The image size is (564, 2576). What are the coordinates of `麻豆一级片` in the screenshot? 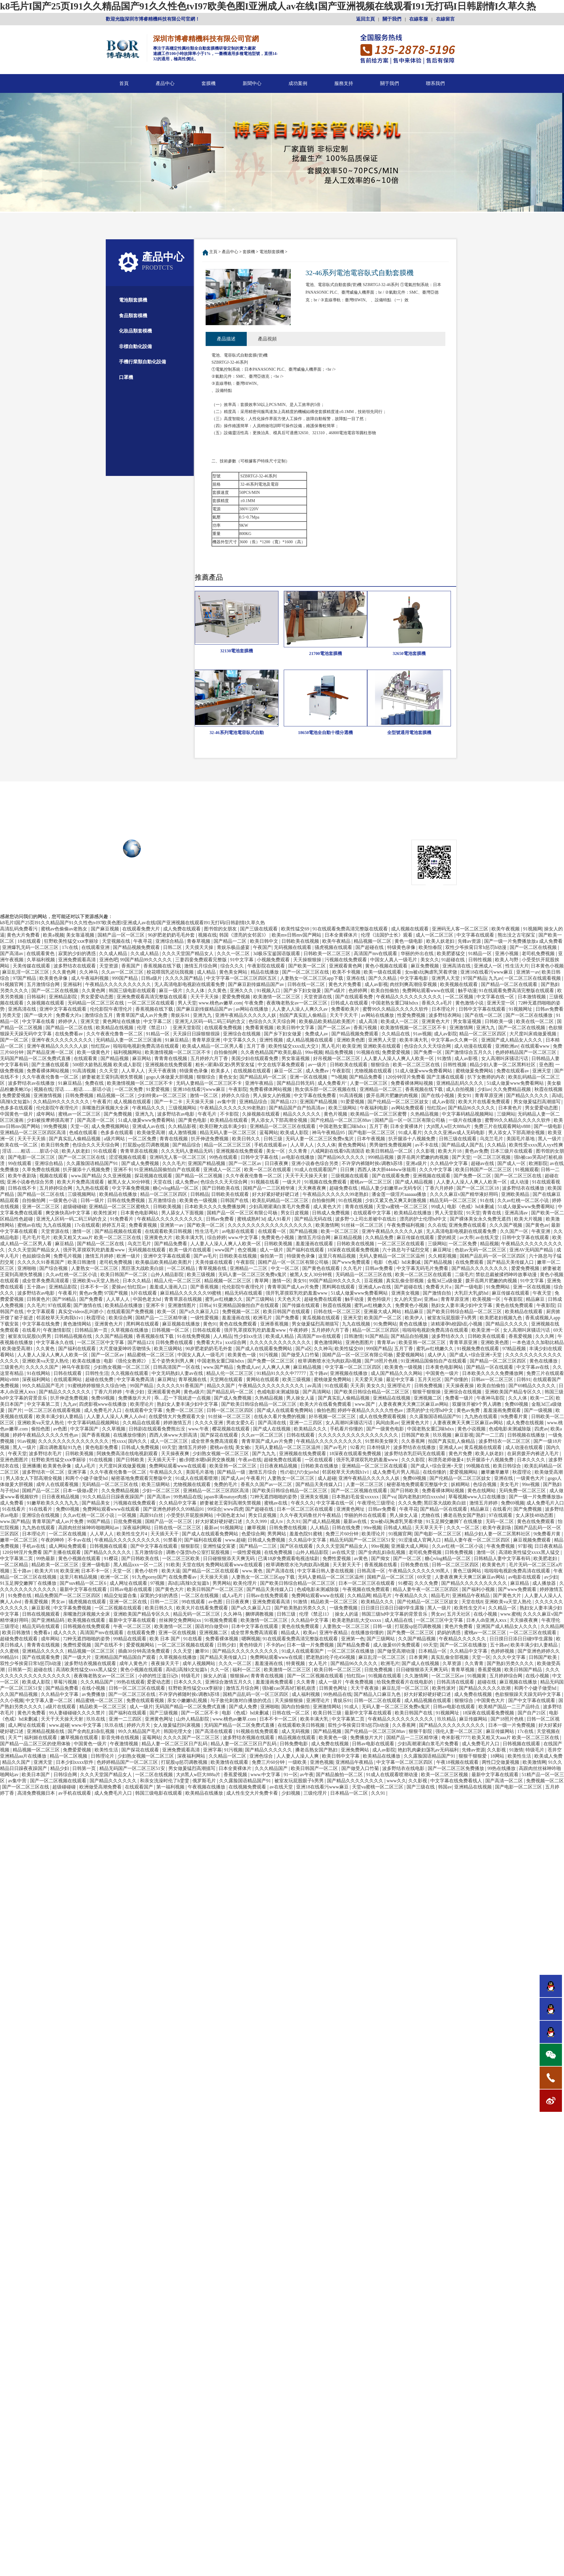 It's located at (171, 991).